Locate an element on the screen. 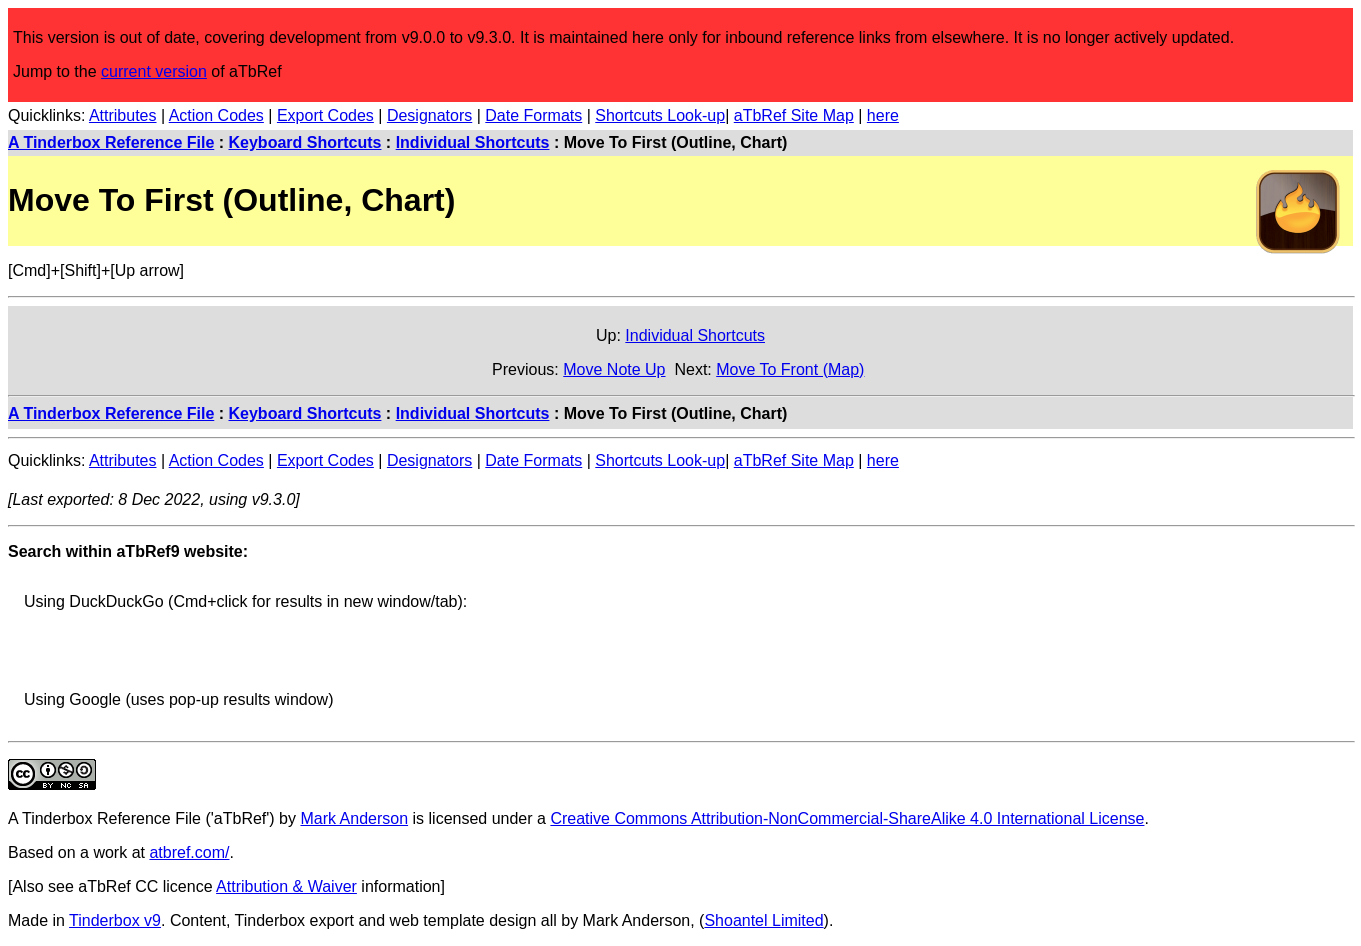 This screenshot has height=946, width=1361. Move To Front (Map) is located at coordinates (790, 369).